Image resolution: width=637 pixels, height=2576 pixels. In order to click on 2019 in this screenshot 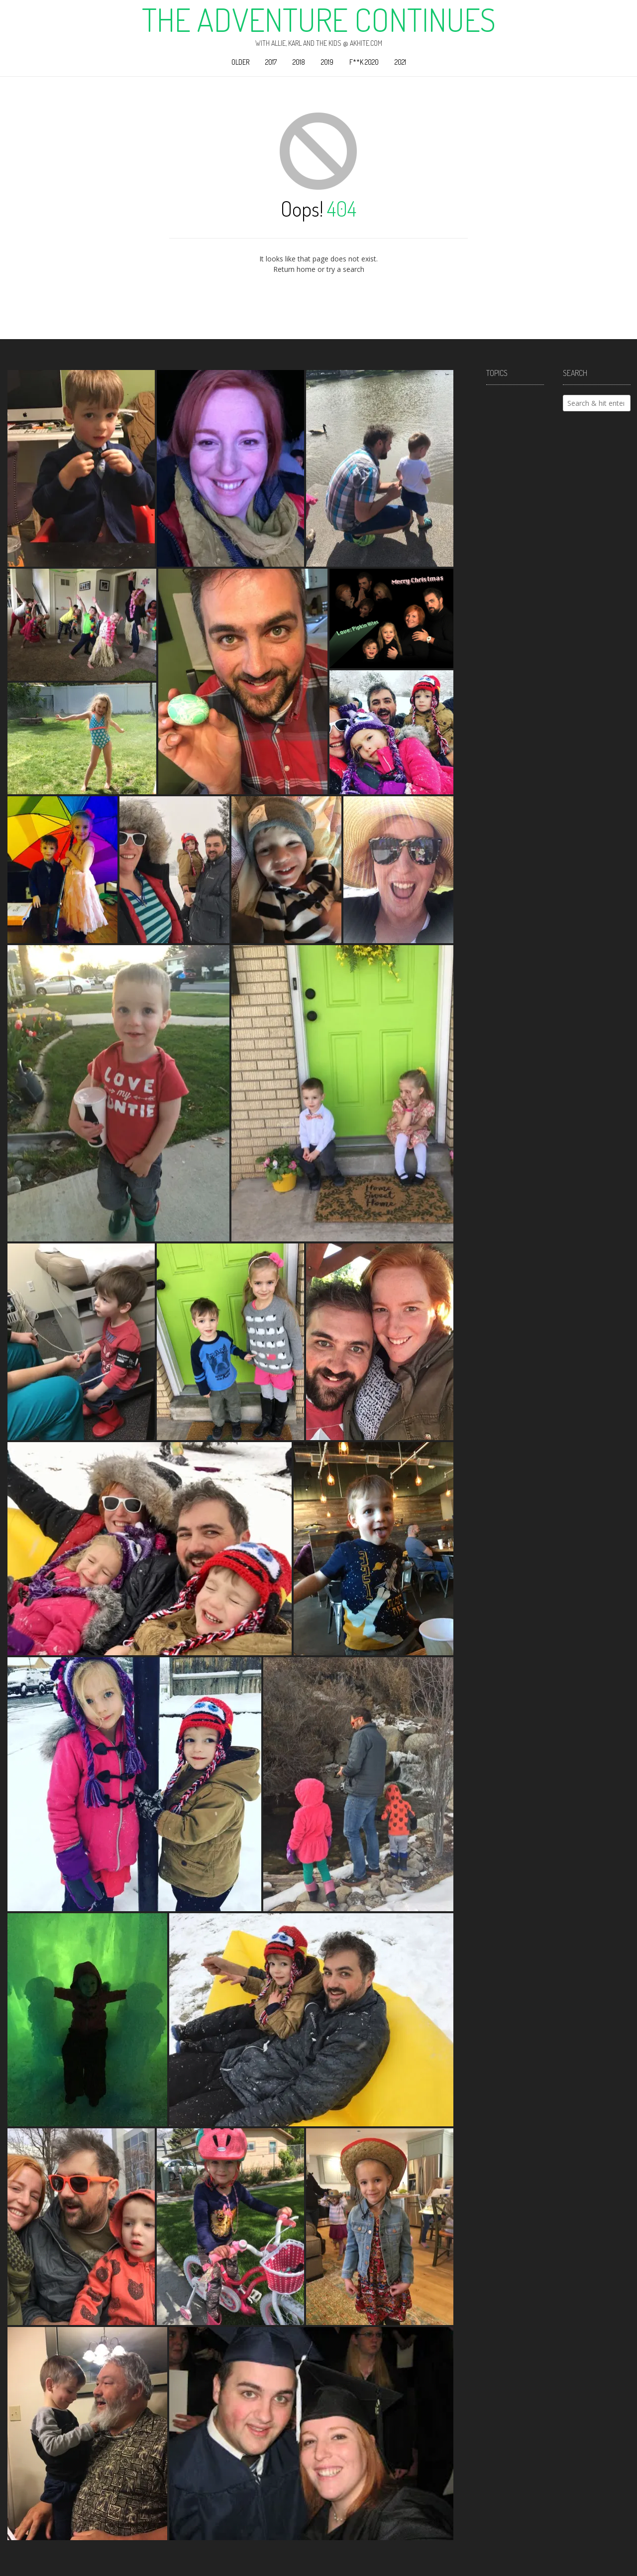, I will do `click(327, 62)`.